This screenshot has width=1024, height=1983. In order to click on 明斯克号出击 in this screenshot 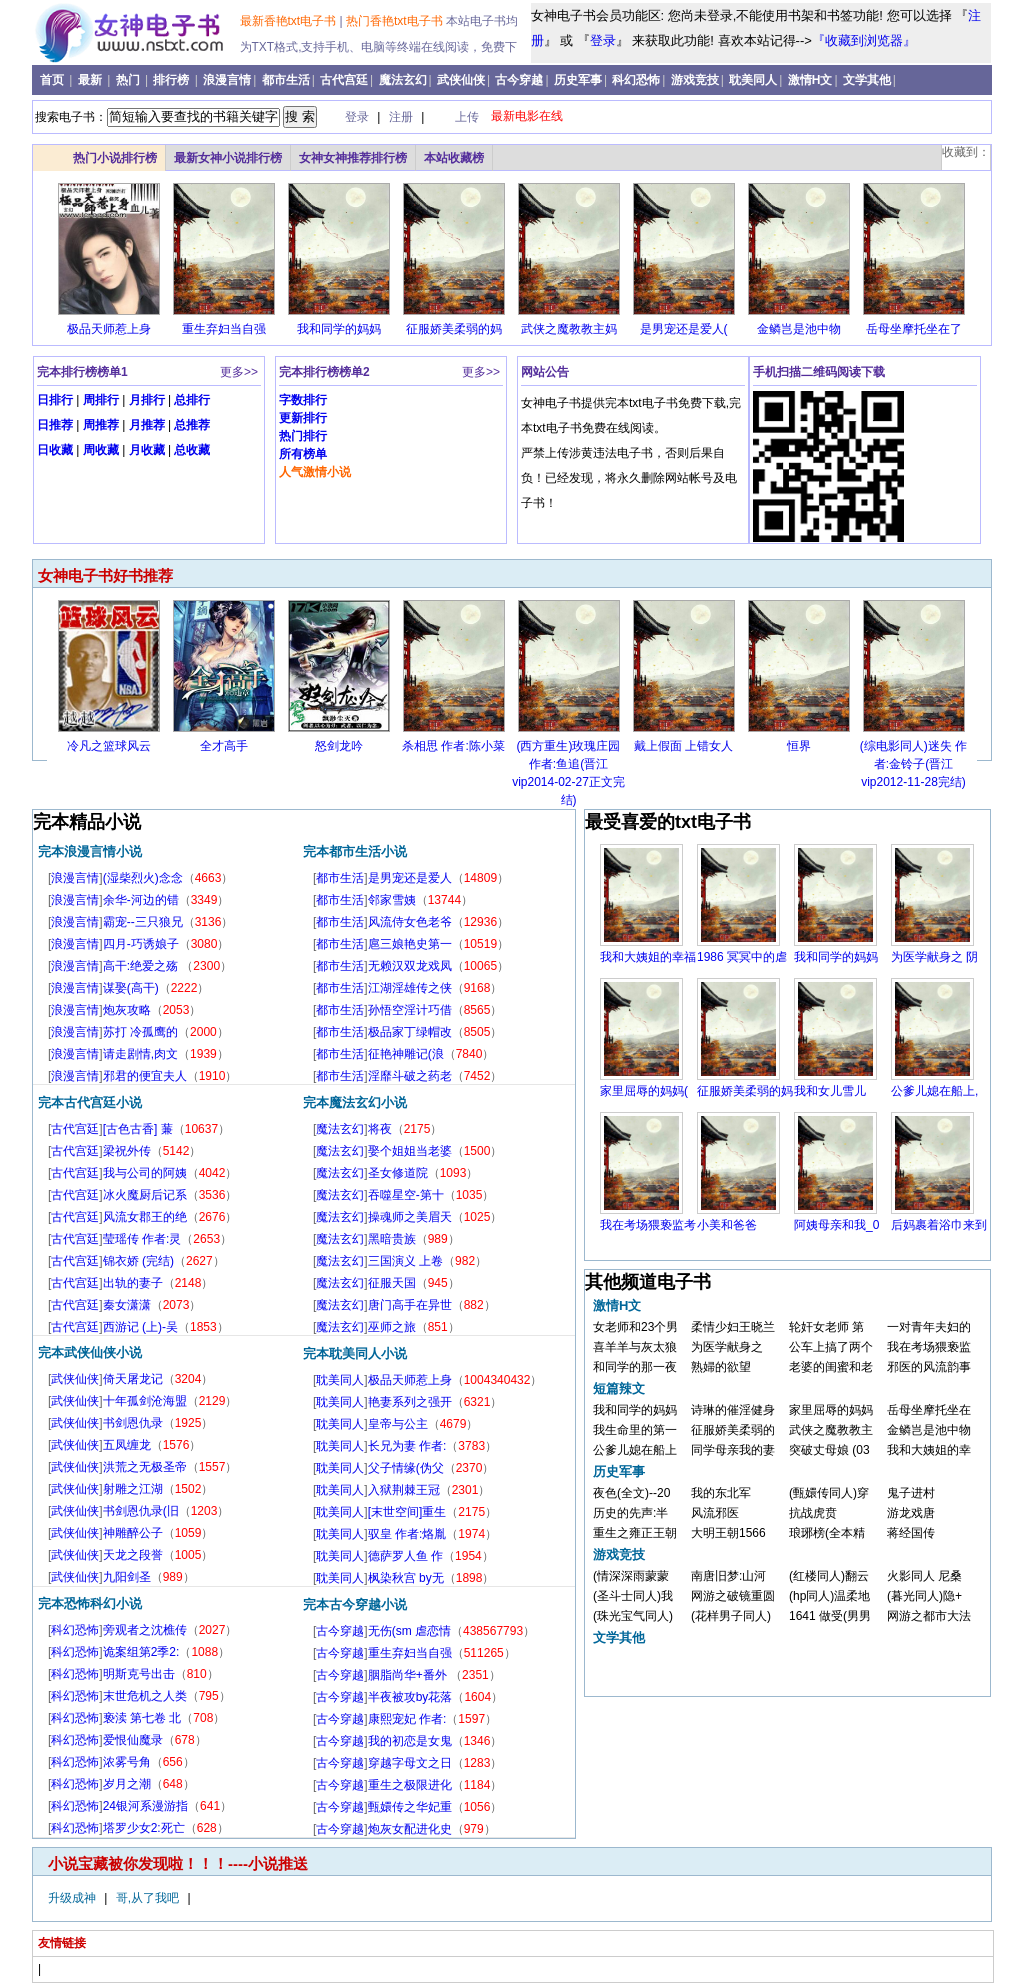, I will do `click(139, 1674)`.